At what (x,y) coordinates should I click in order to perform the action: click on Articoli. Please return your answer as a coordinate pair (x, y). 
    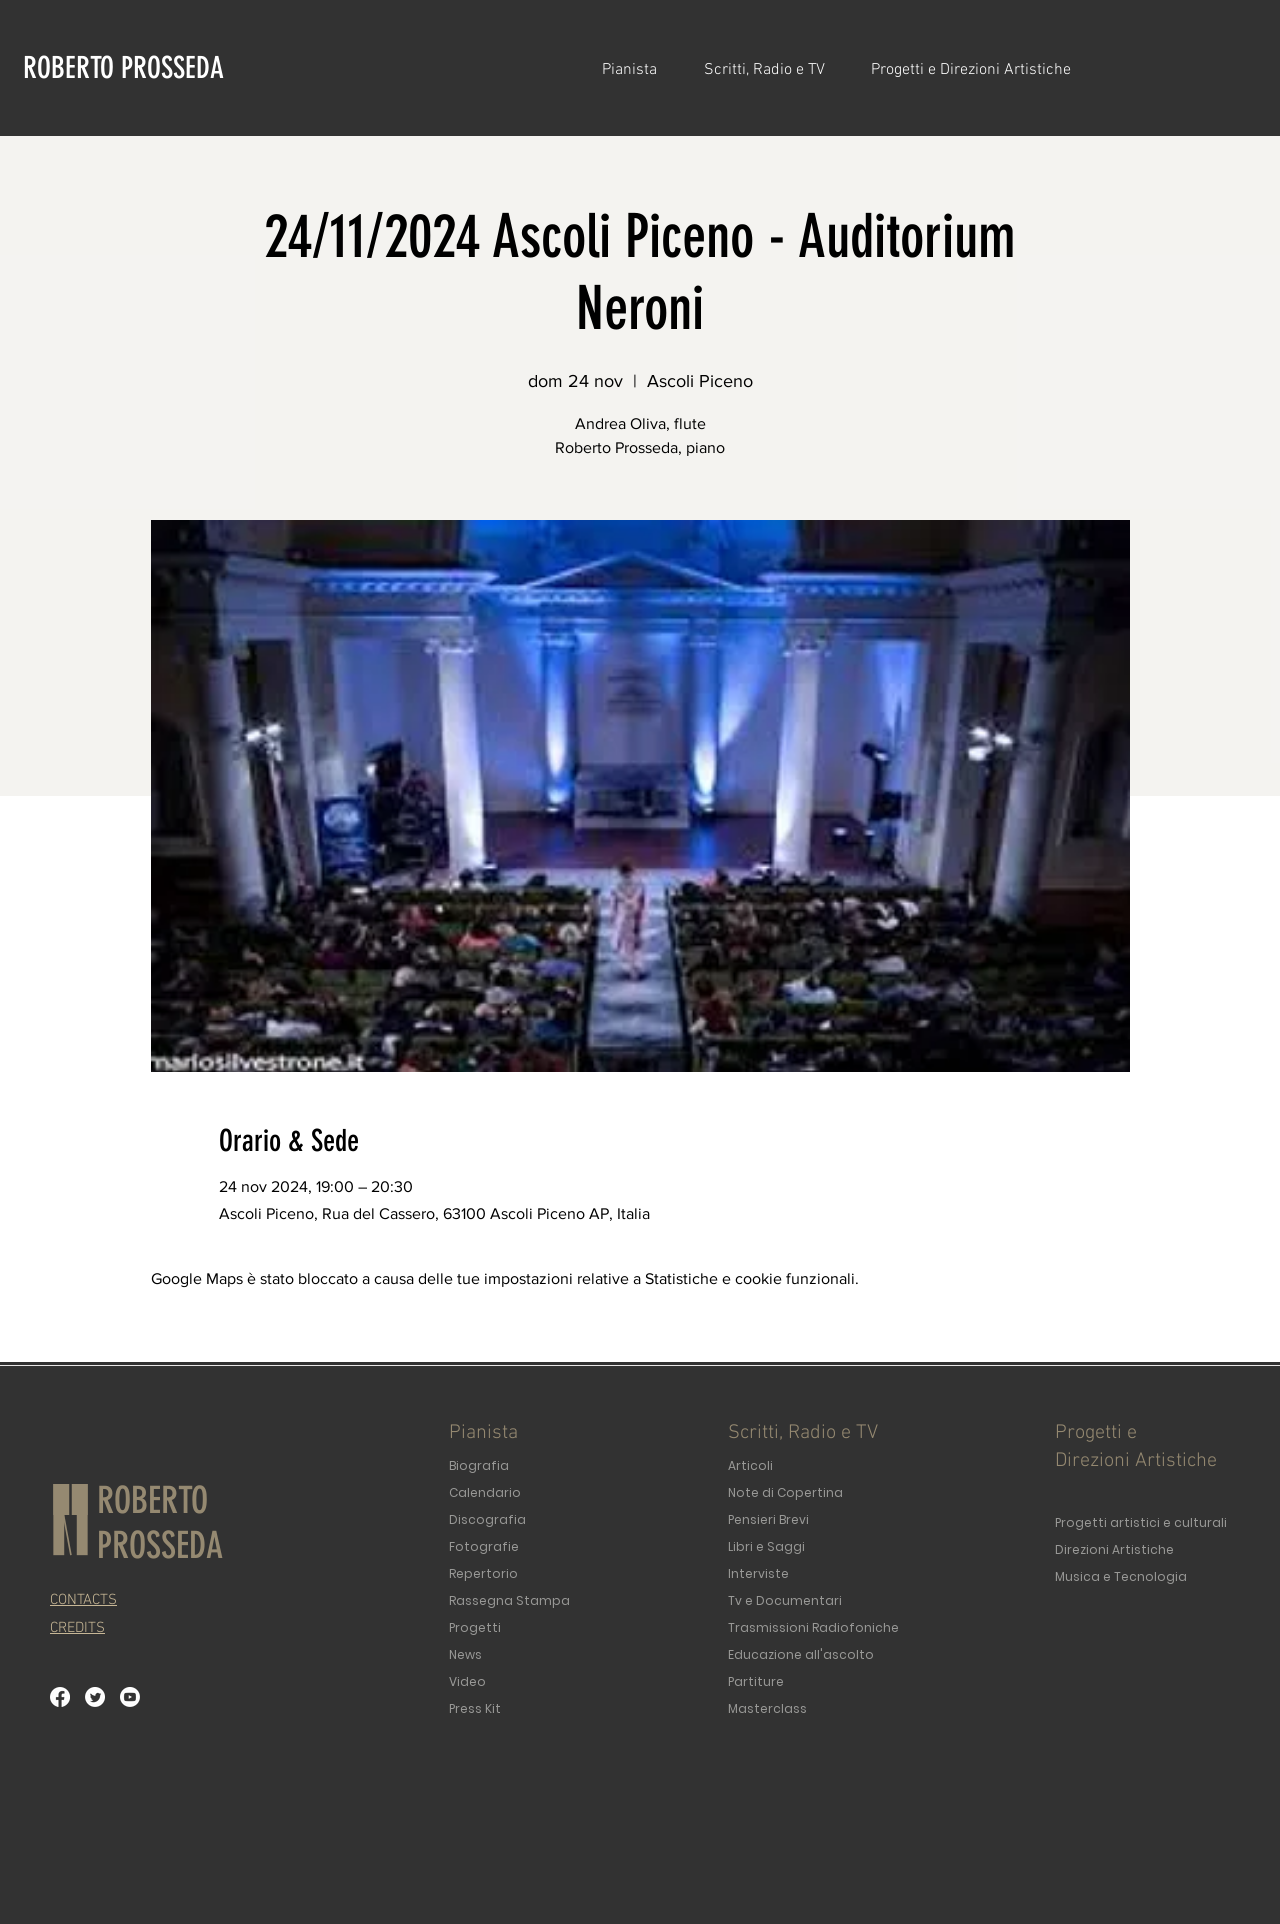
    Looking at the image, I should click on (750, 1465).